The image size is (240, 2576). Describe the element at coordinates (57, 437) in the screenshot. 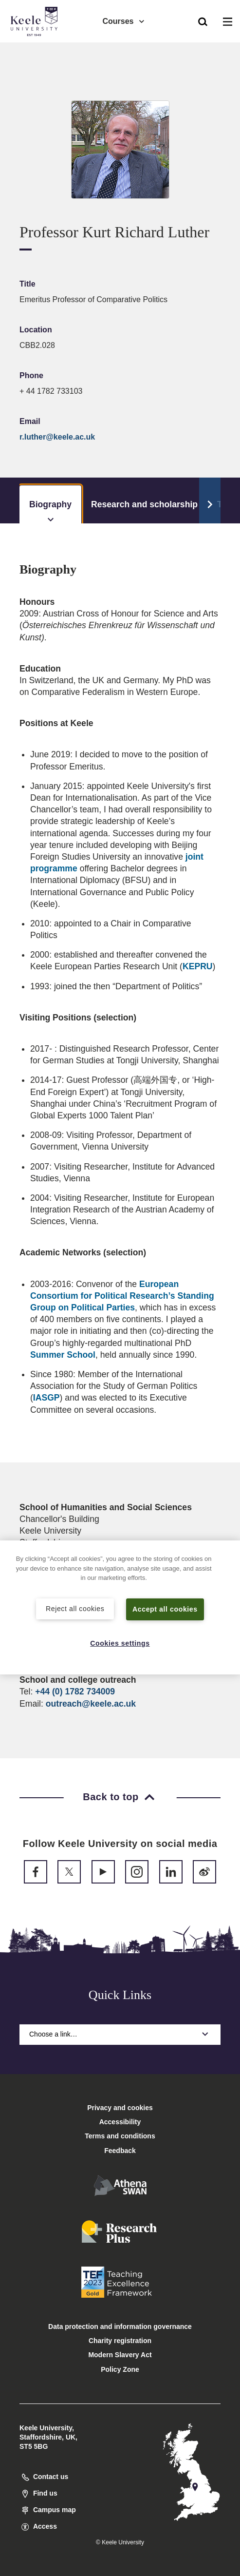

I see `r.luther@keele.ac.uk` at that location.